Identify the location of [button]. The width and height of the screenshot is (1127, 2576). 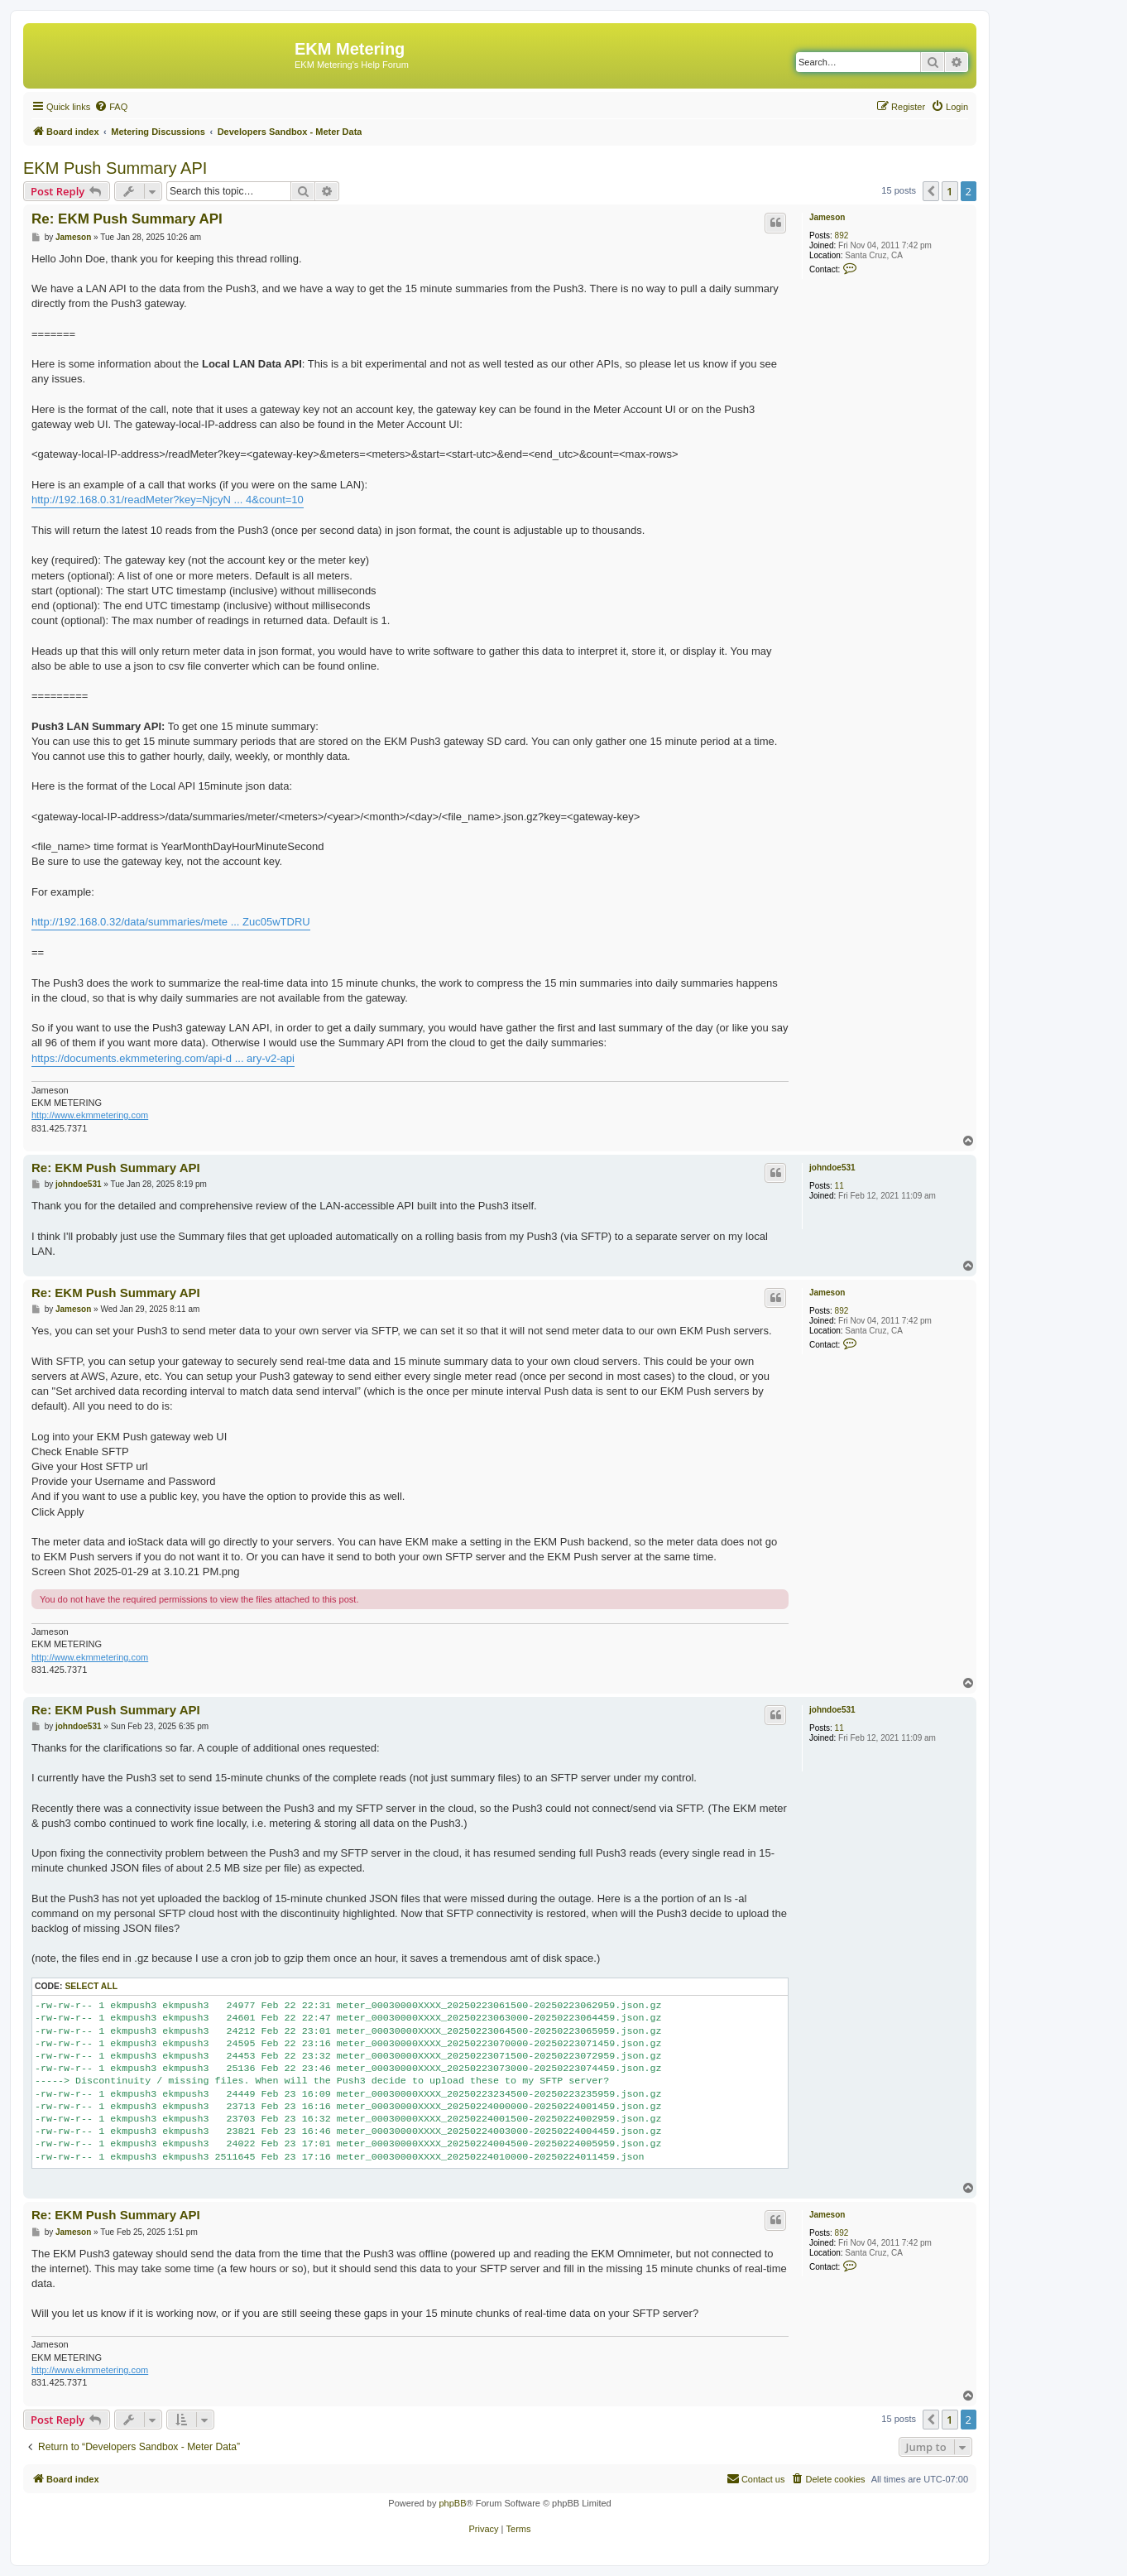
(931, 191).